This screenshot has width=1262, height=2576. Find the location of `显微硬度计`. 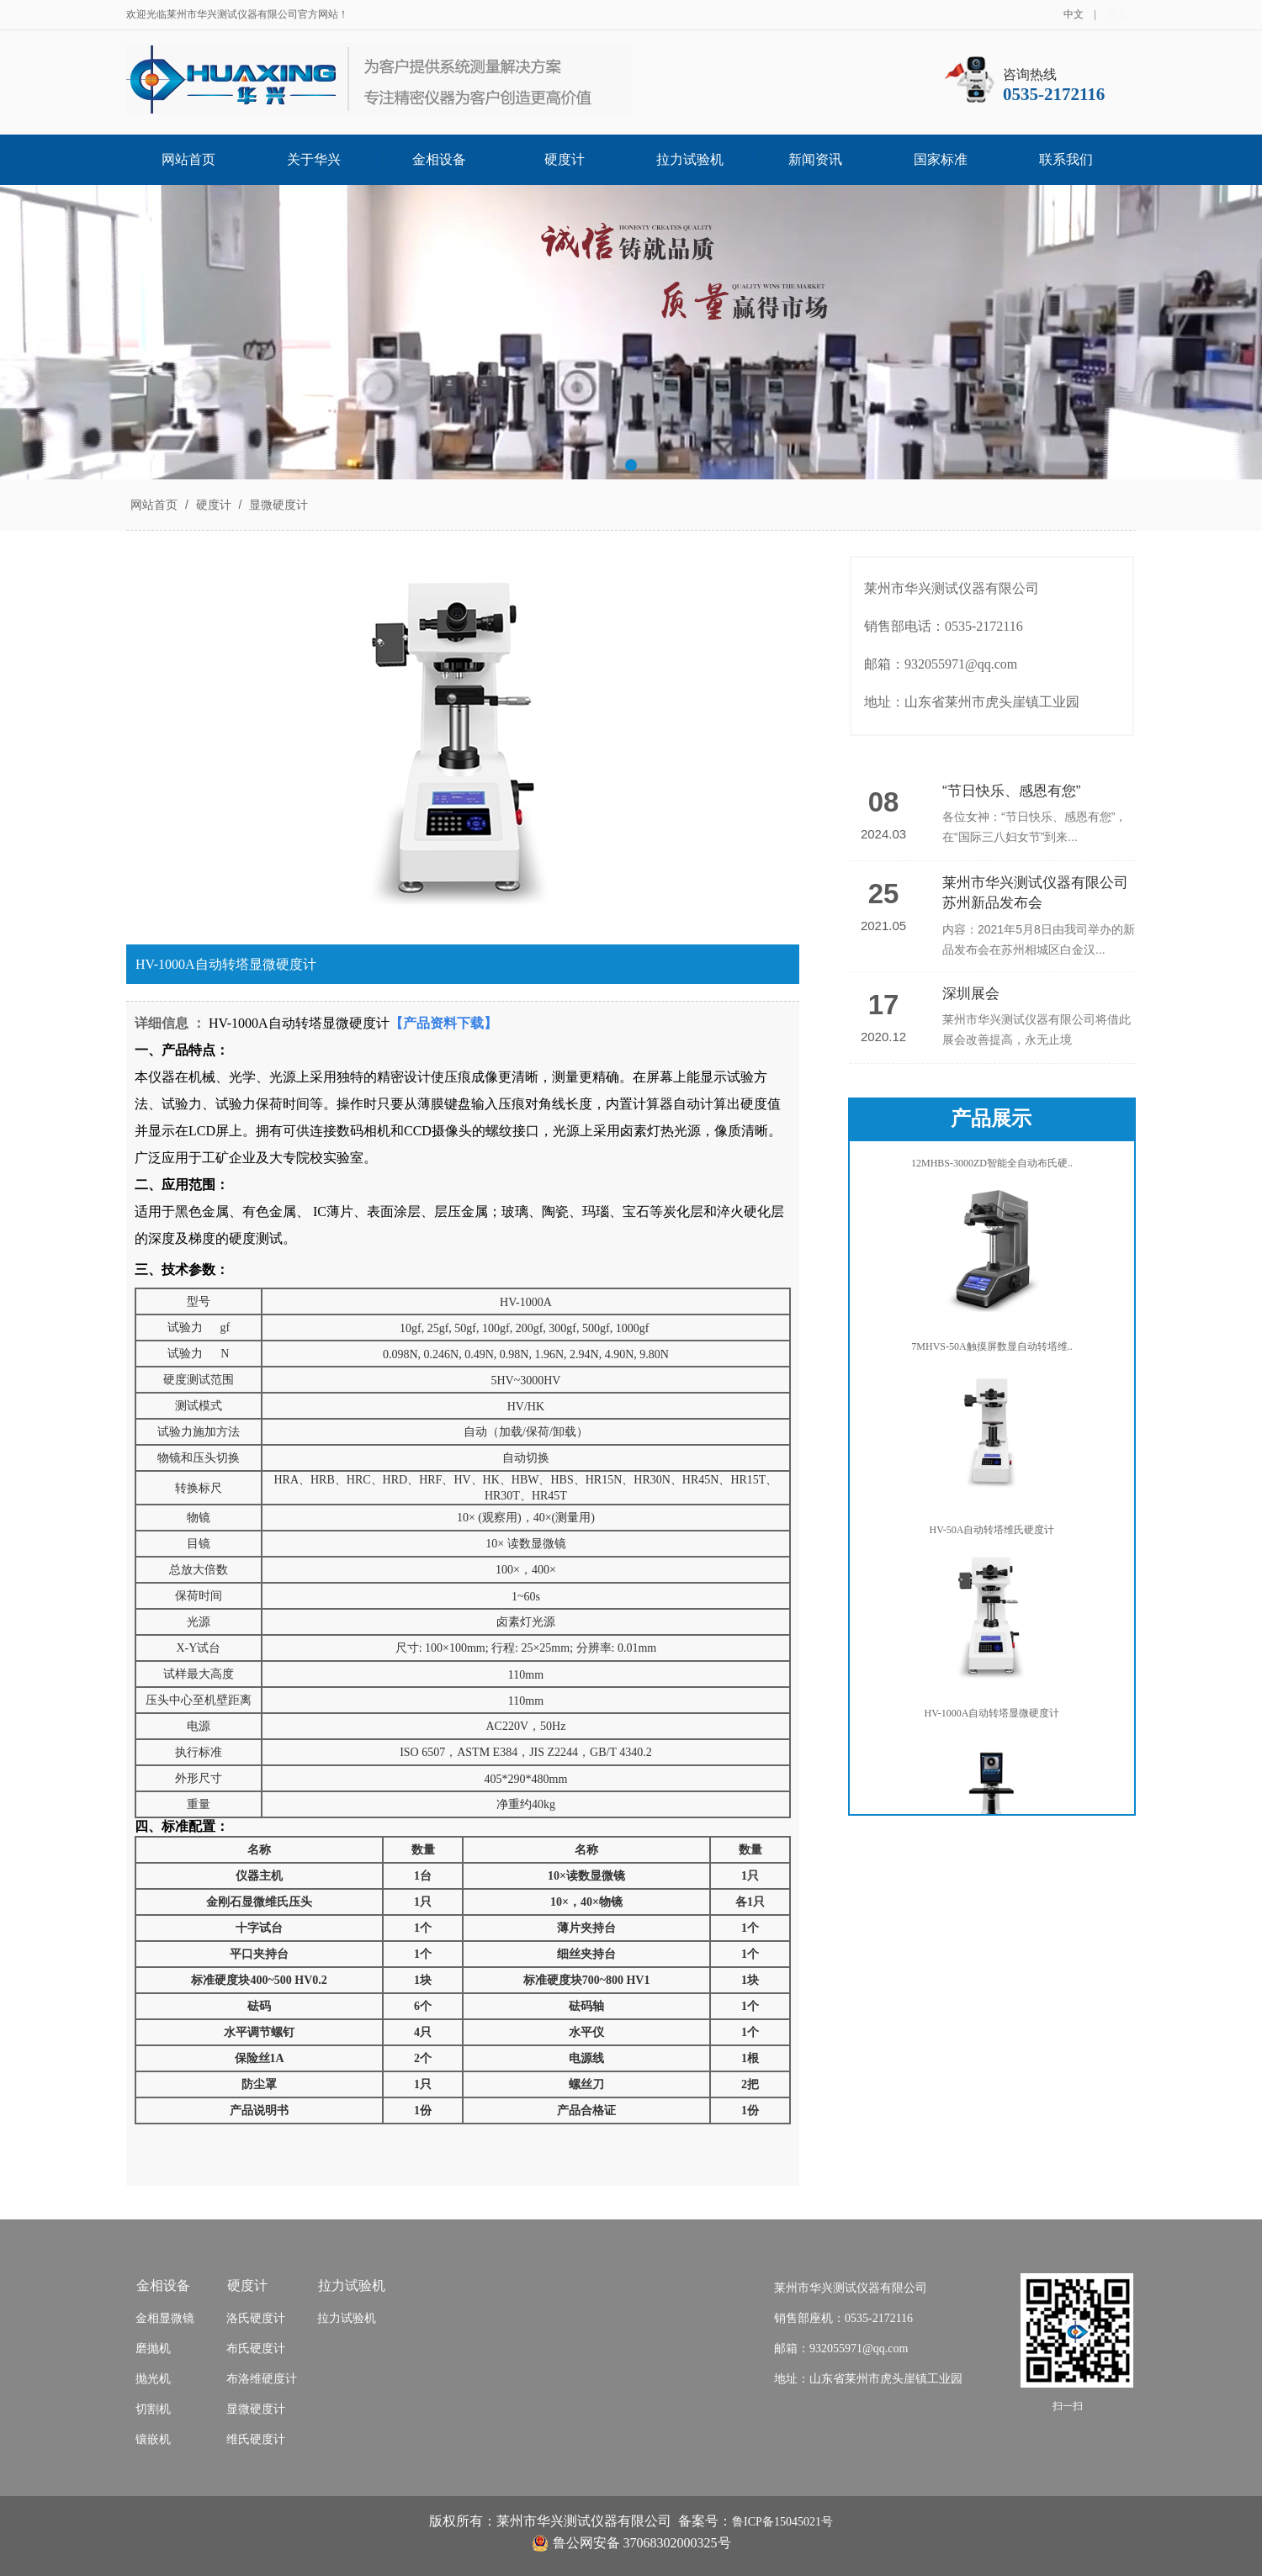

显微硬度计 is located at coordinates (277, 504).